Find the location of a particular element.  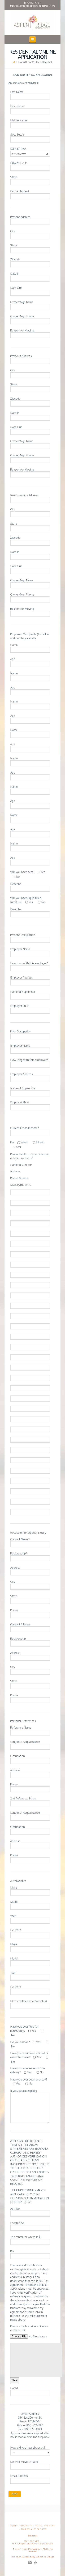

Vacancies is located at coordinates (26, 2526).